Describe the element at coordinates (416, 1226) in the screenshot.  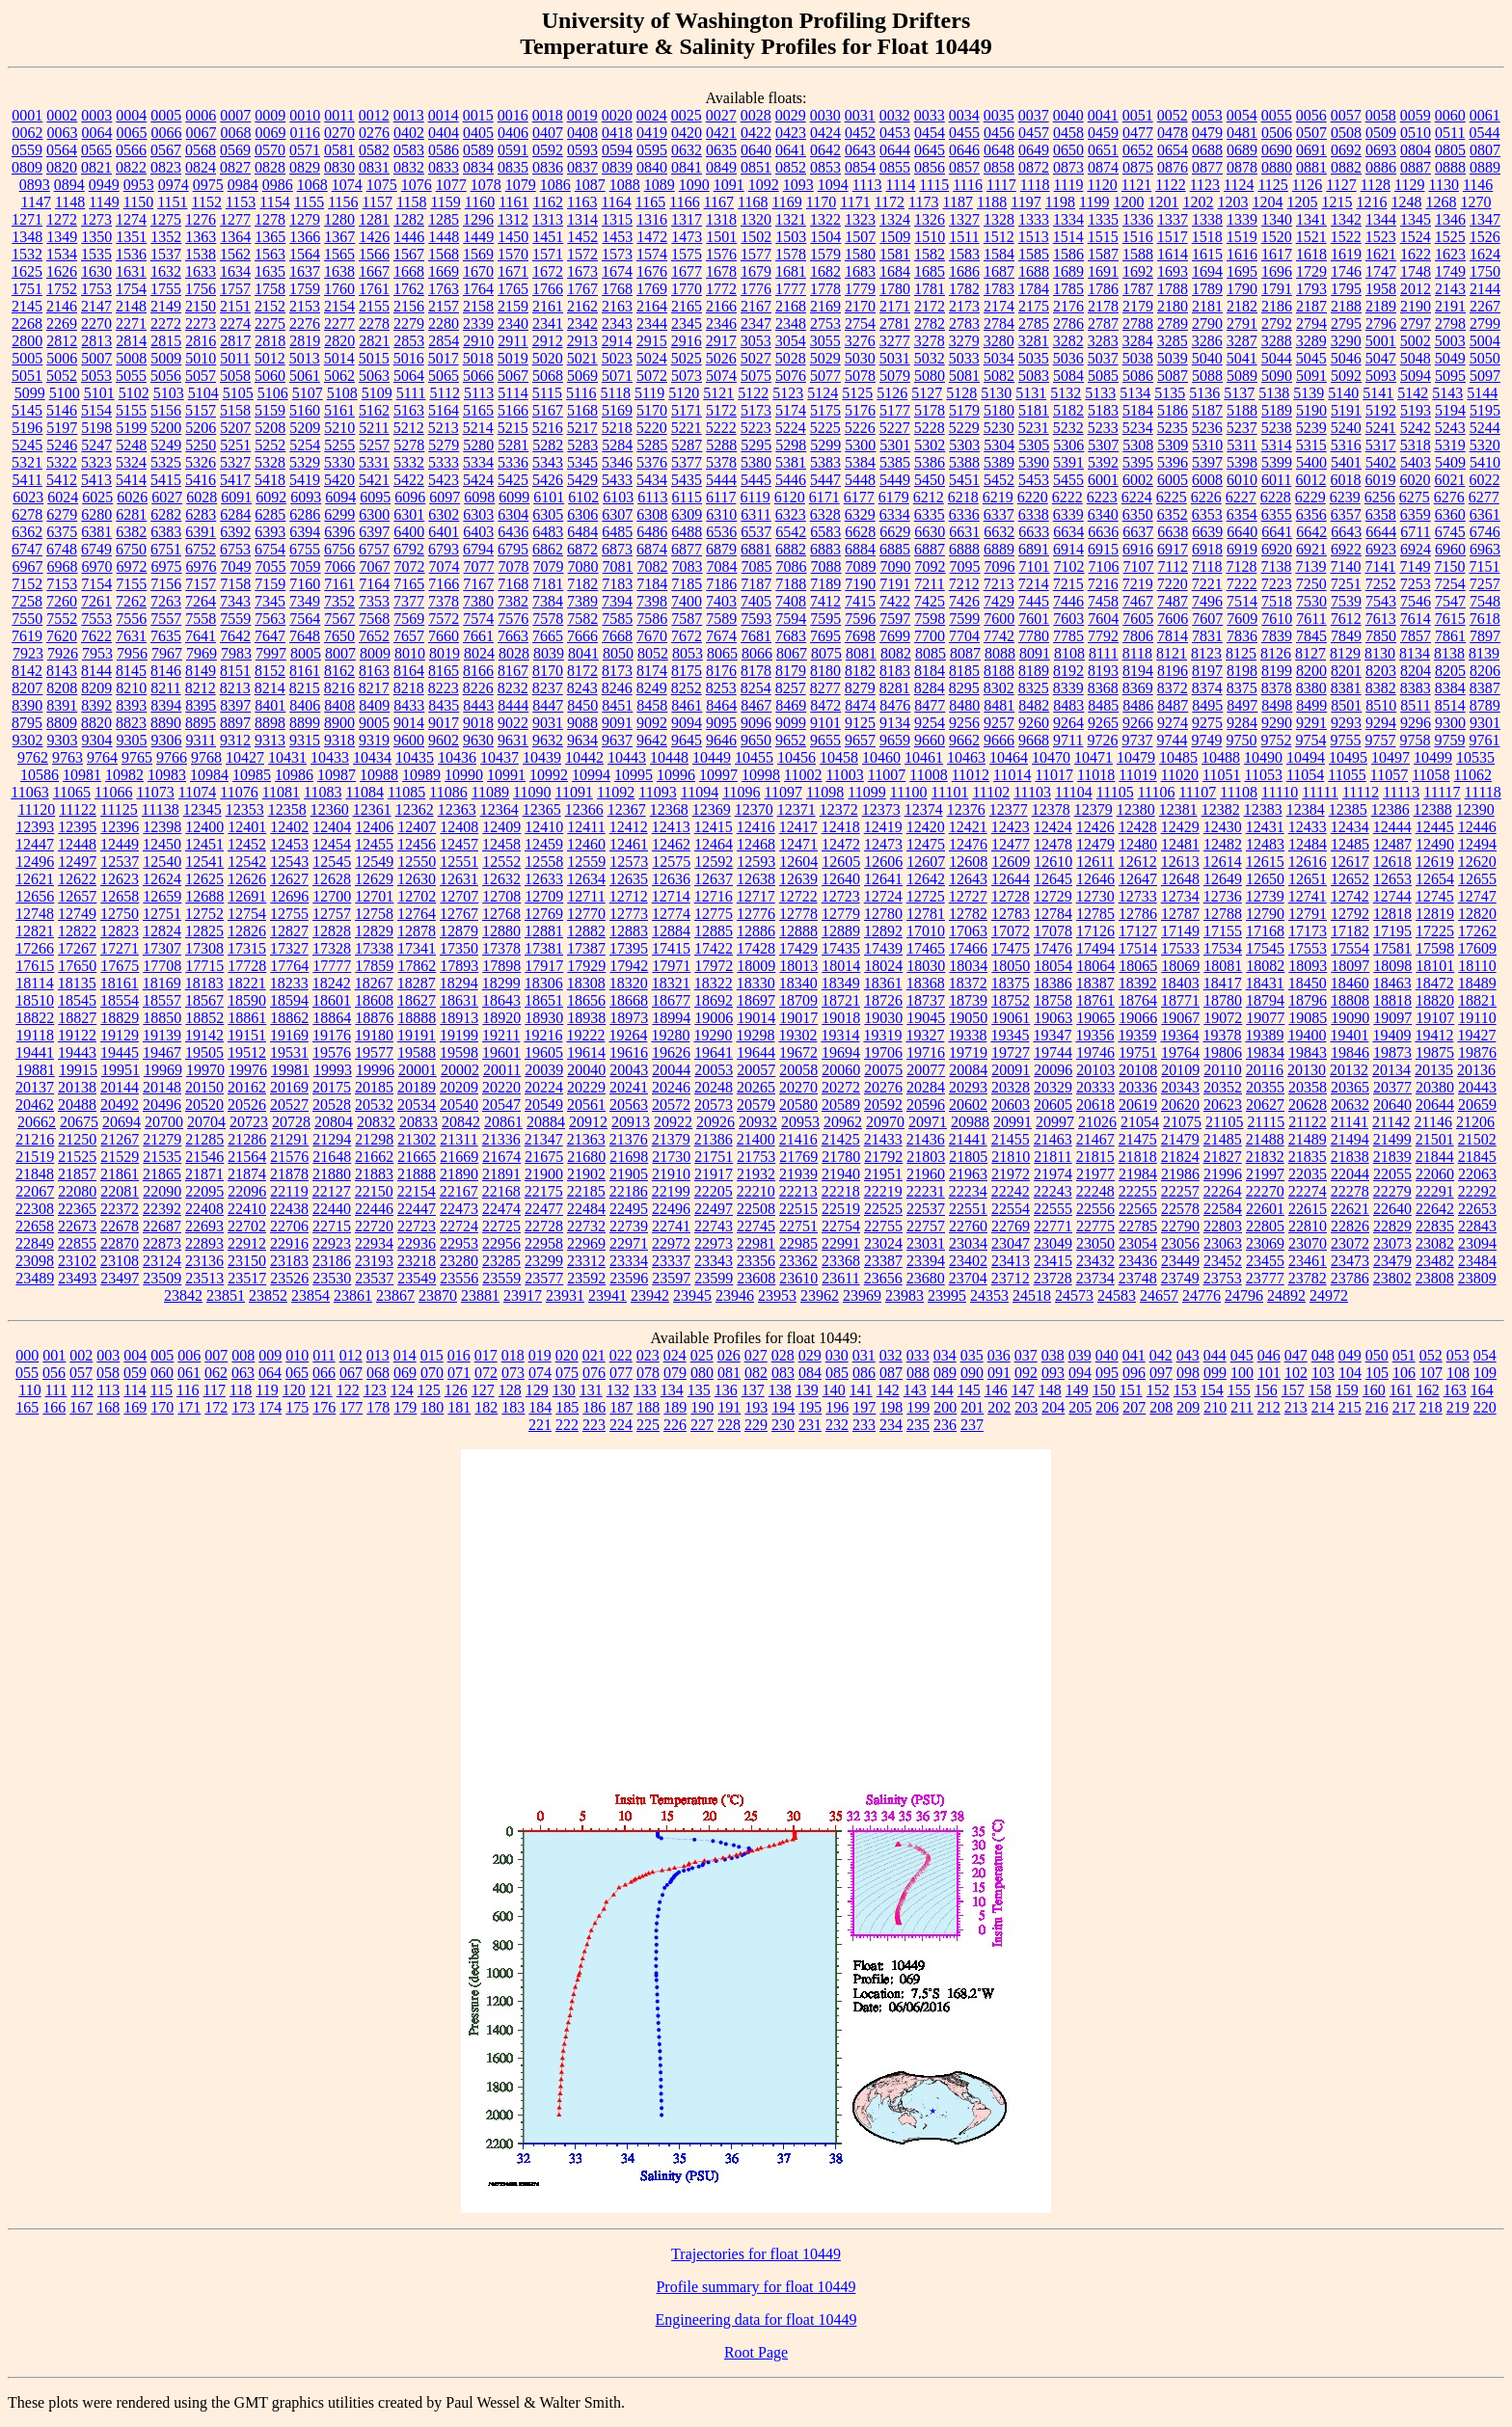
I see `22723` at that location.